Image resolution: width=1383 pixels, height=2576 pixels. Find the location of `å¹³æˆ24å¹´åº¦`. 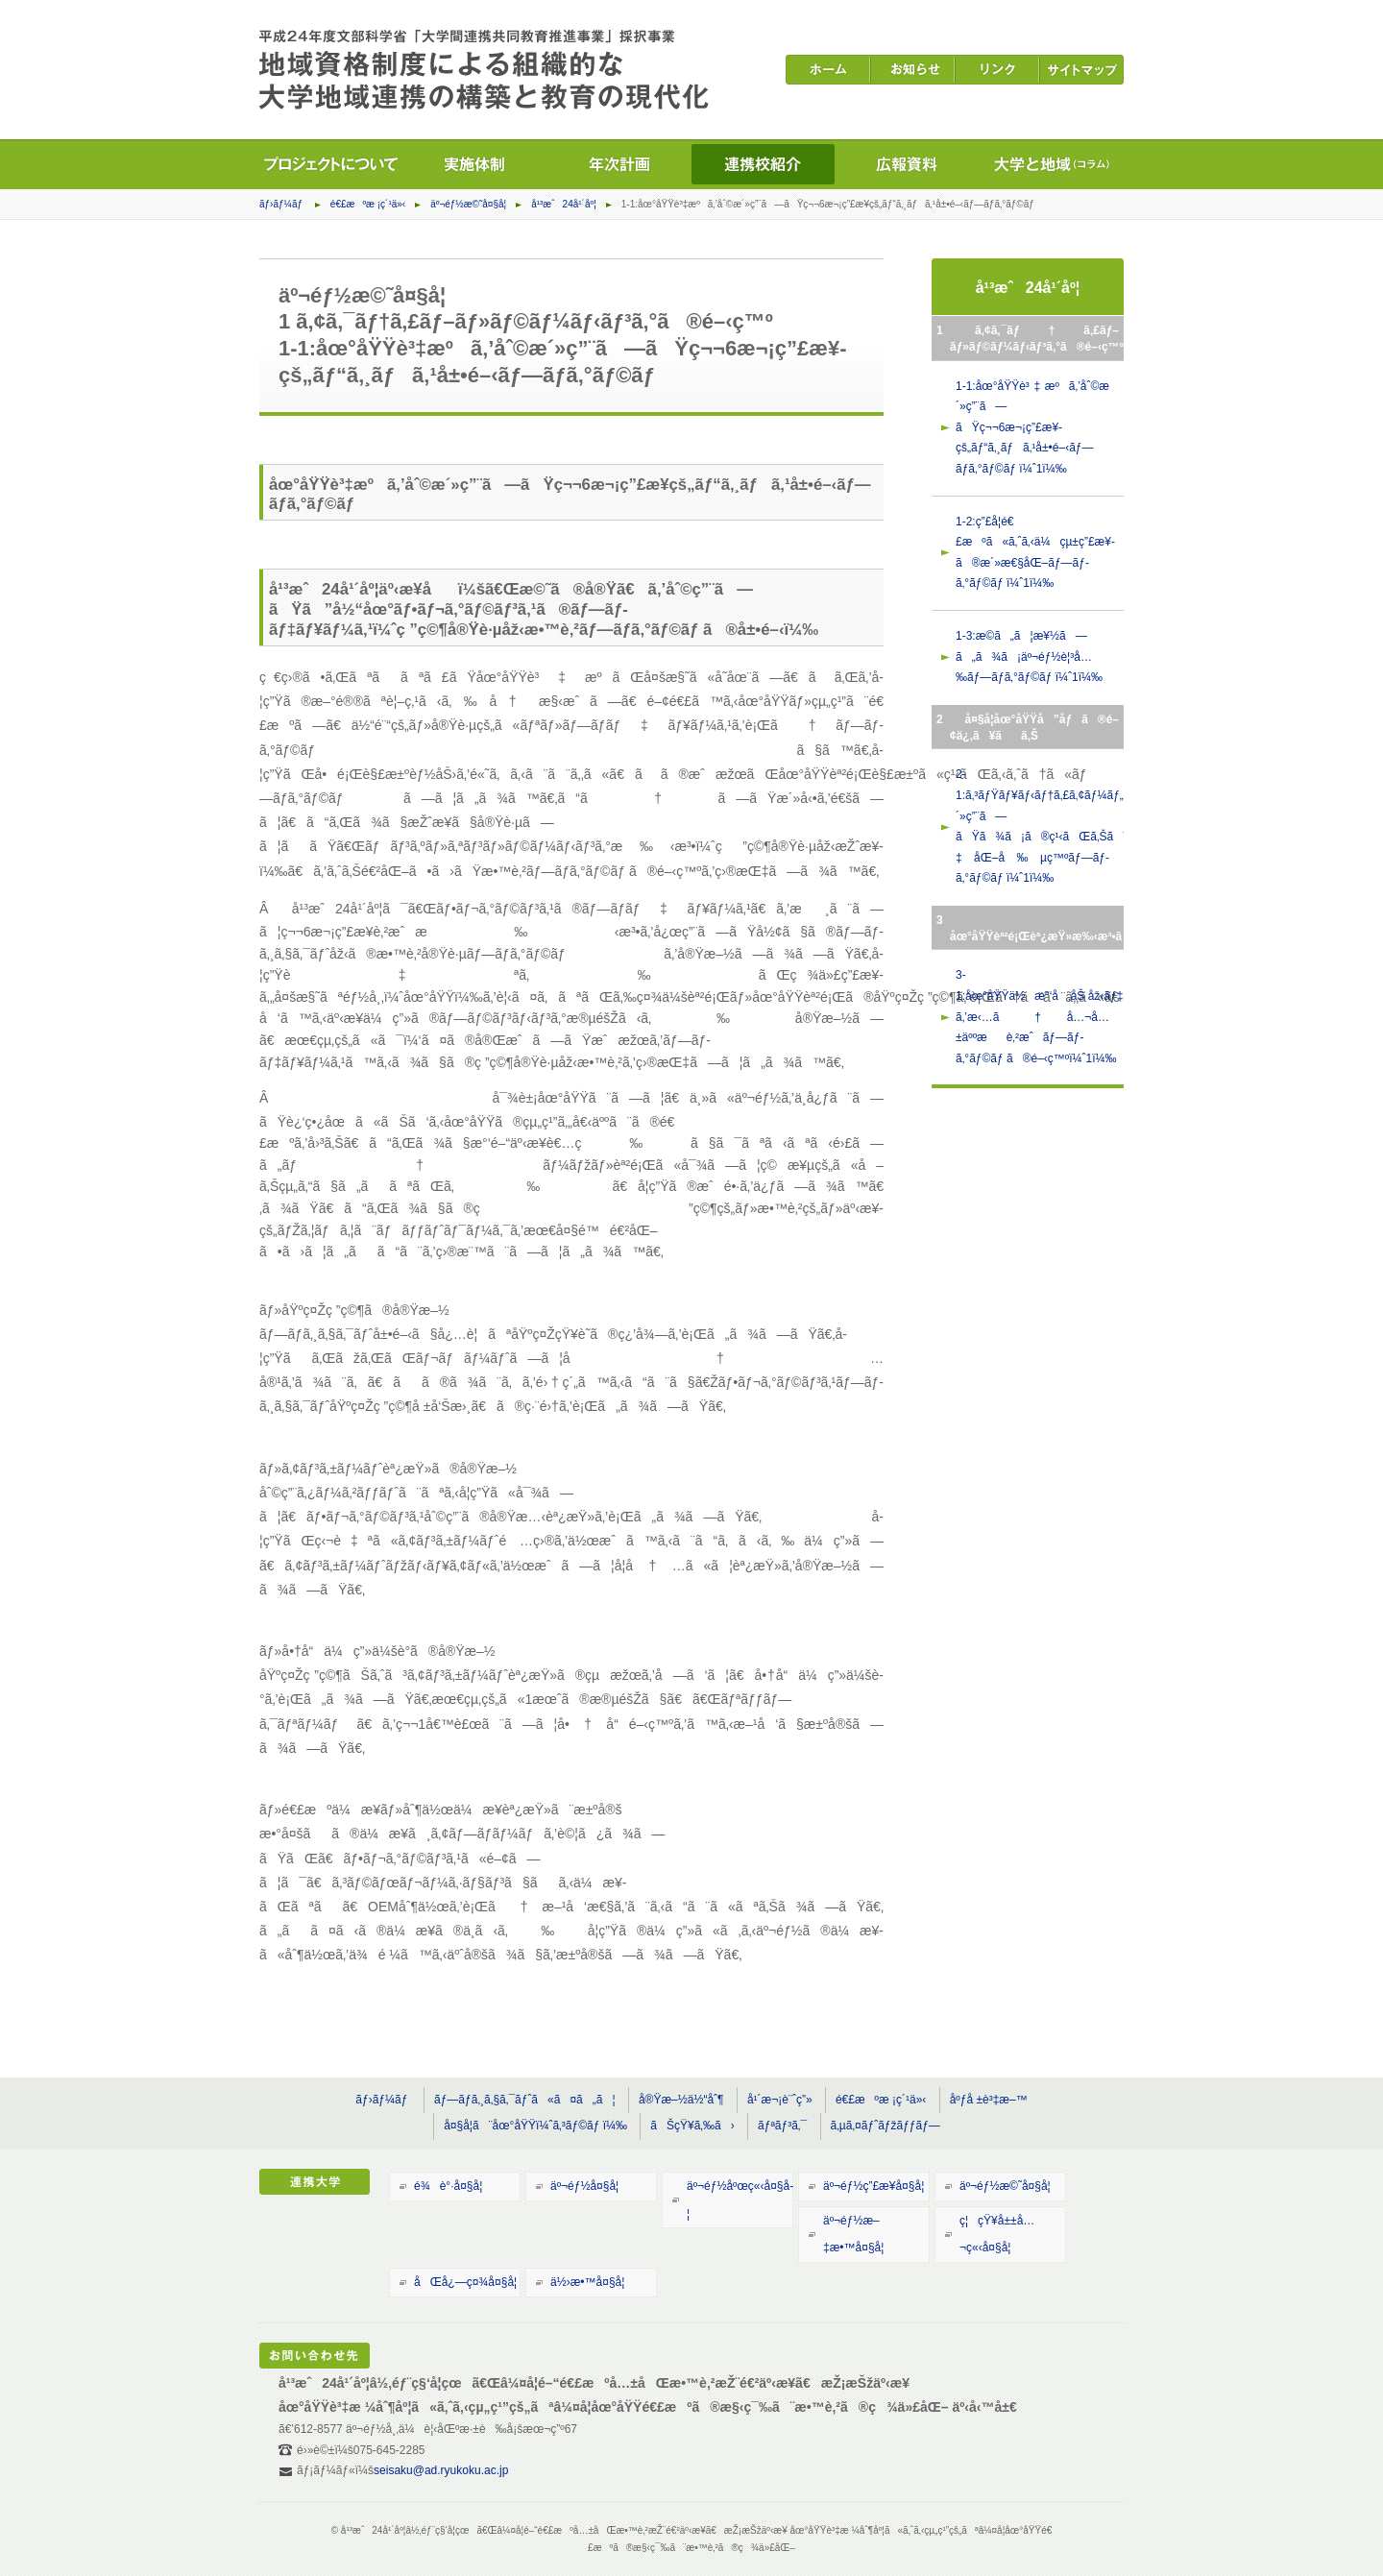

å¹³æˆ24å¹´åº¦ is located at coordinates (563, 204).